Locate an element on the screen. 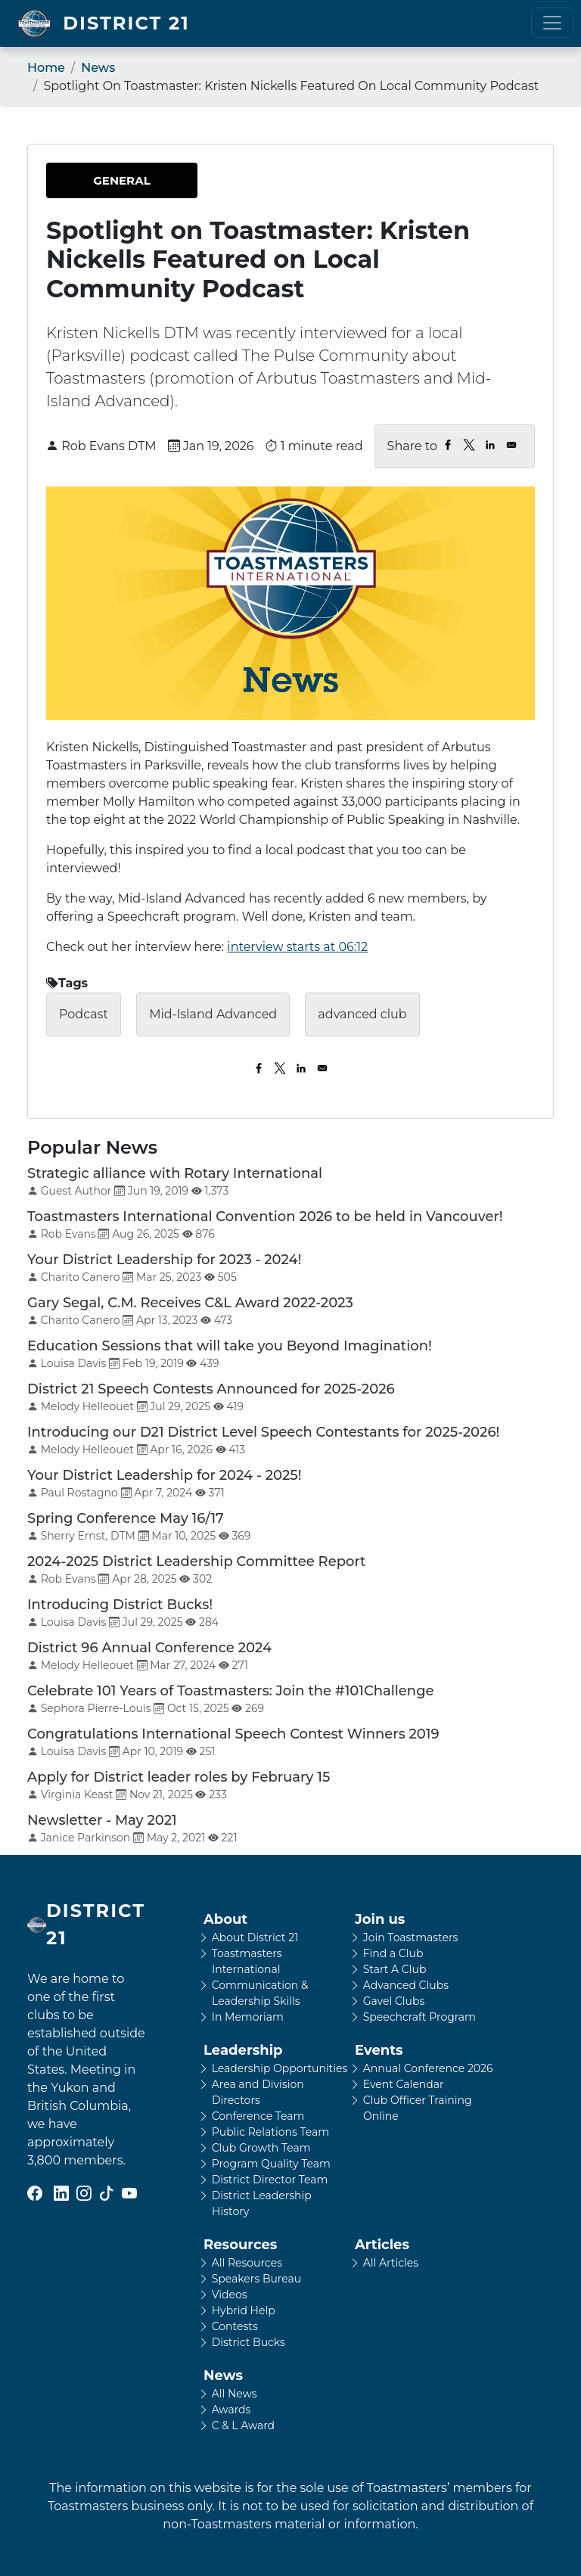 The height and width of the screenshot is (2576, 581). [Toggle navigation] is located at coordinates (552, 23).